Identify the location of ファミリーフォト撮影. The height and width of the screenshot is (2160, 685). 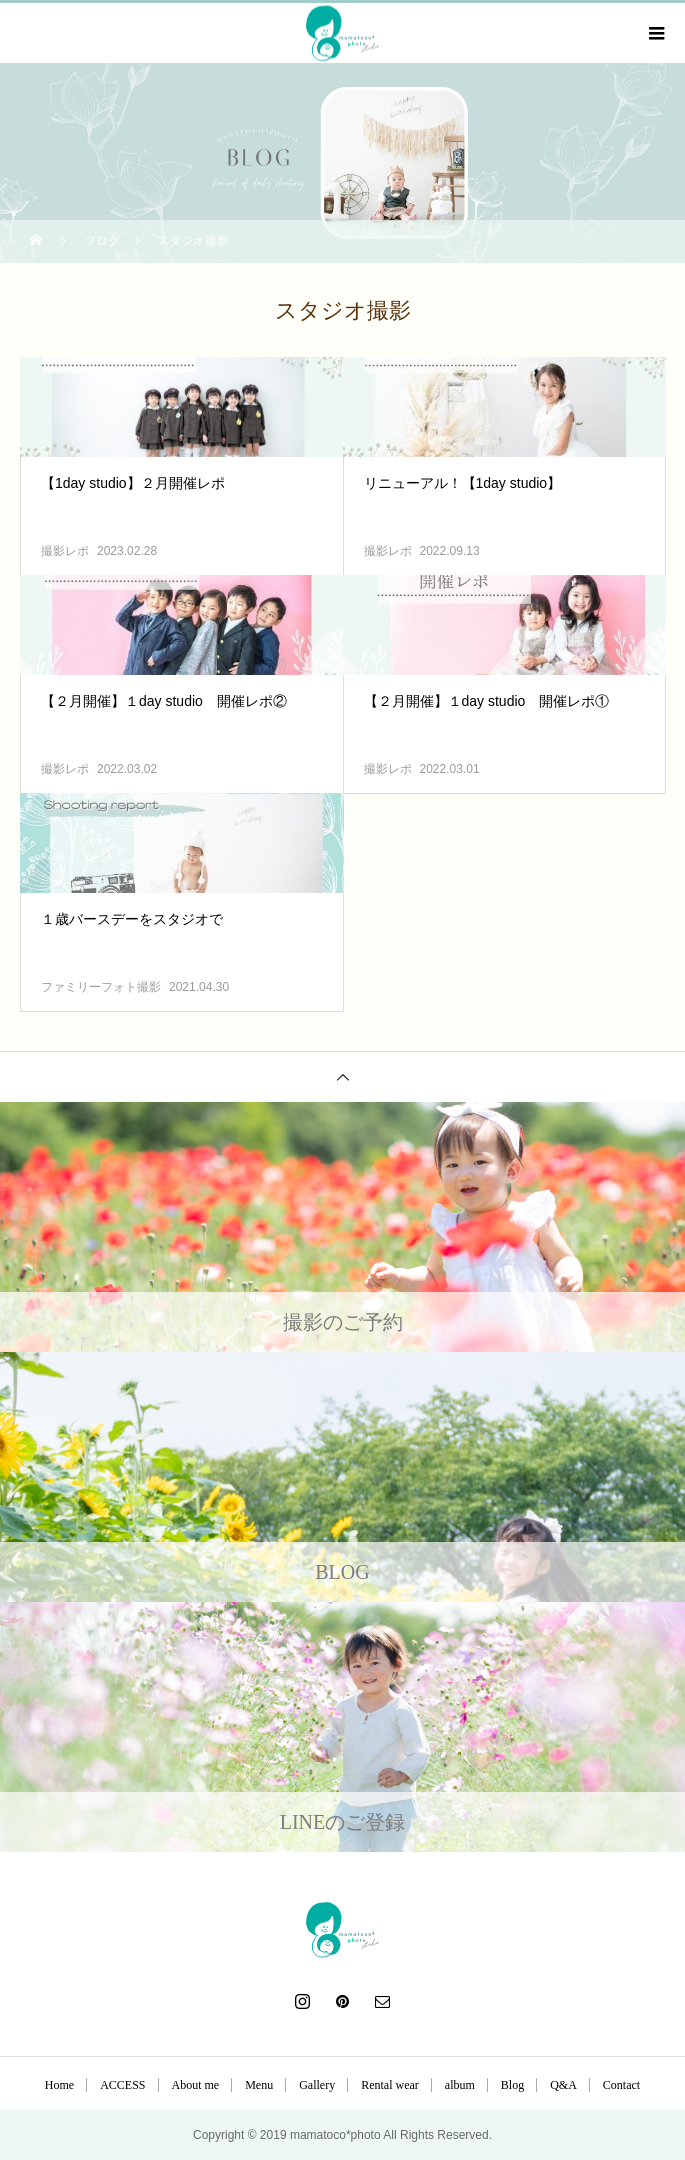
(101, 987).